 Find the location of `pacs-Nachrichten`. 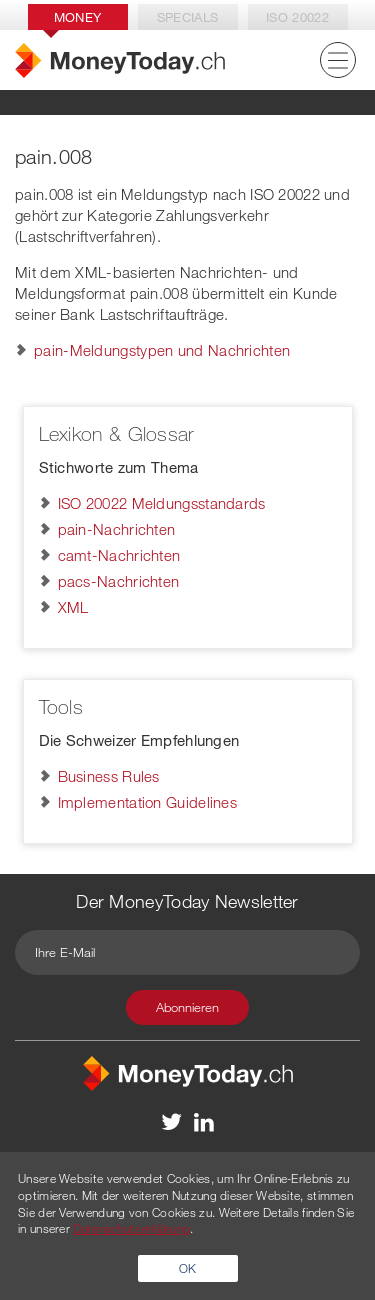

pacs-Nachrichten is located at coordinates (119, 581).